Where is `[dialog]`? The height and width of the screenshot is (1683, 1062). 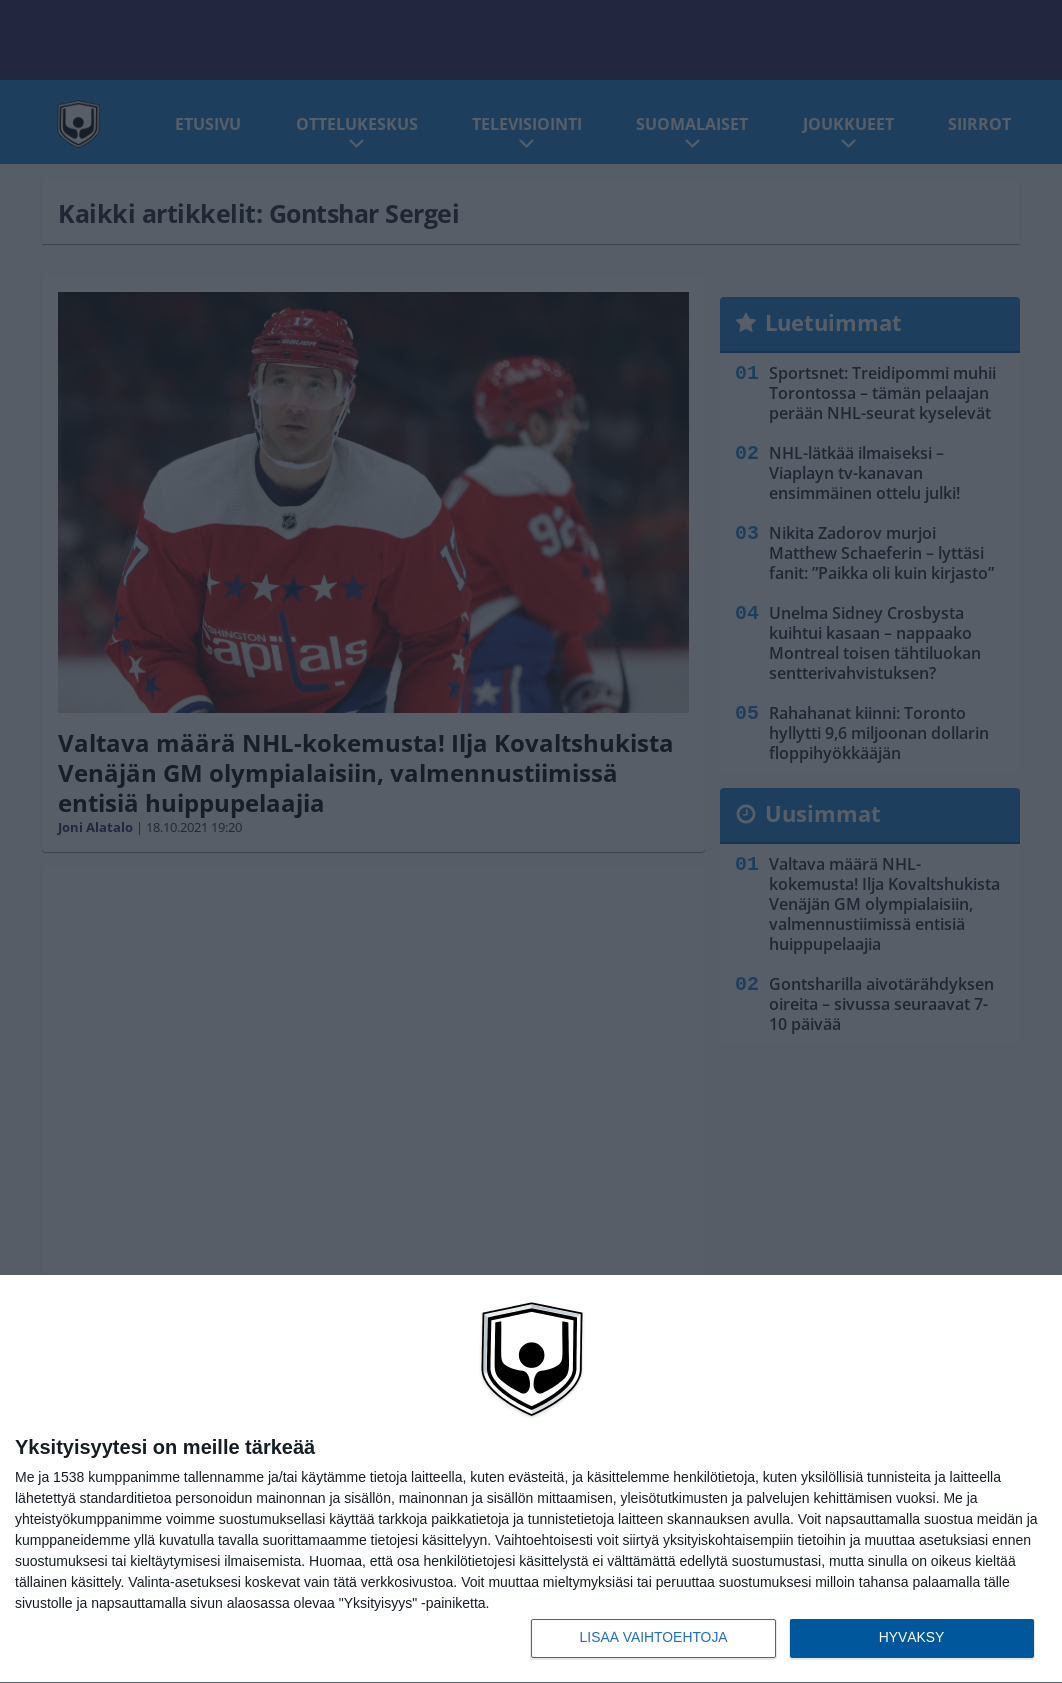
[dialog] is located at coordinates (531, 1479).